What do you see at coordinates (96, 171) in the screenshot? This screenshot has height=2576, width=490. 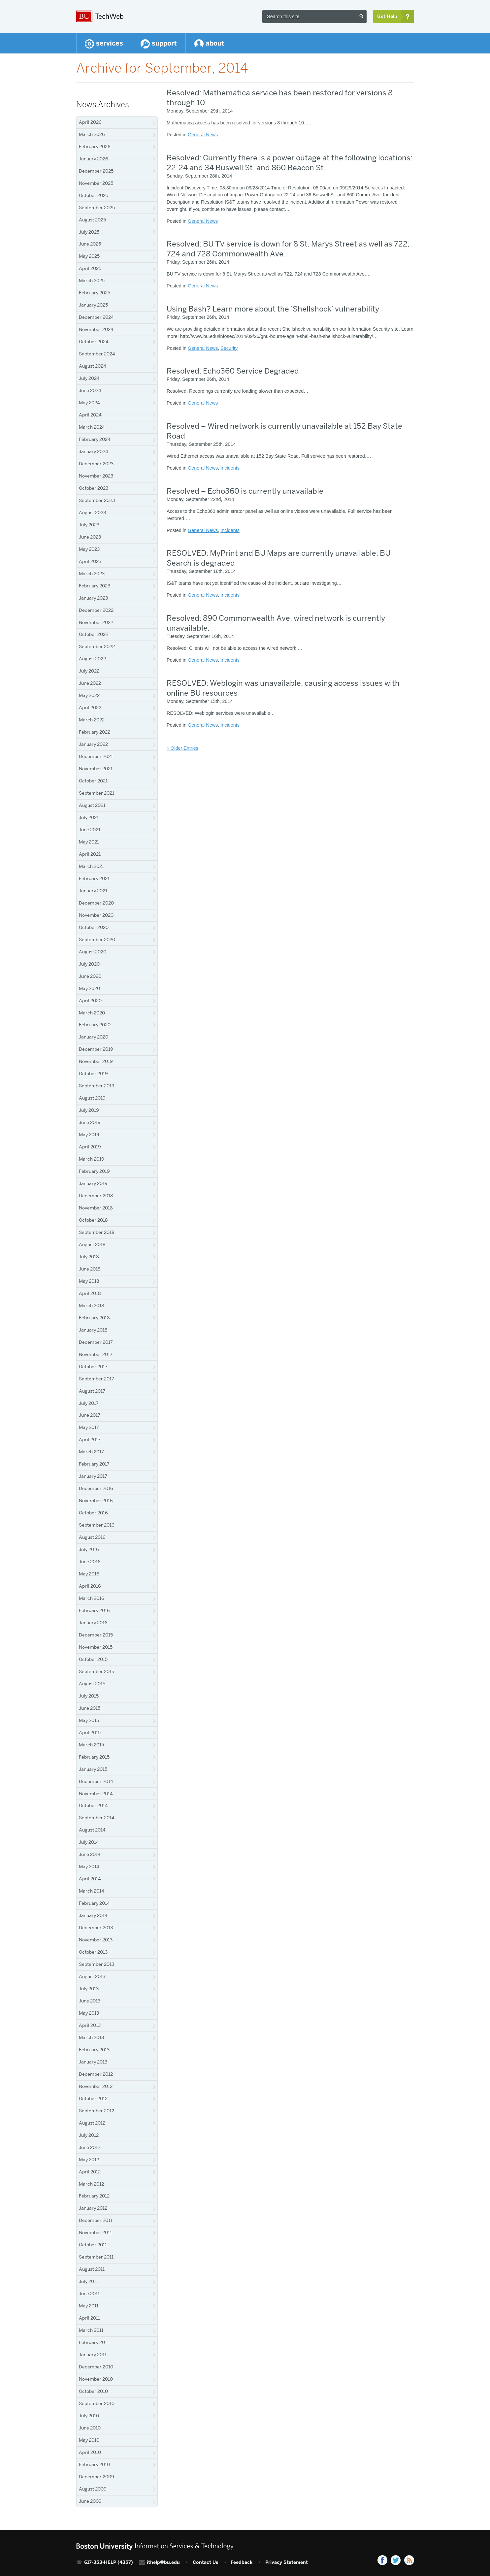 I see `December 2025` at bounding box center [96, 171].